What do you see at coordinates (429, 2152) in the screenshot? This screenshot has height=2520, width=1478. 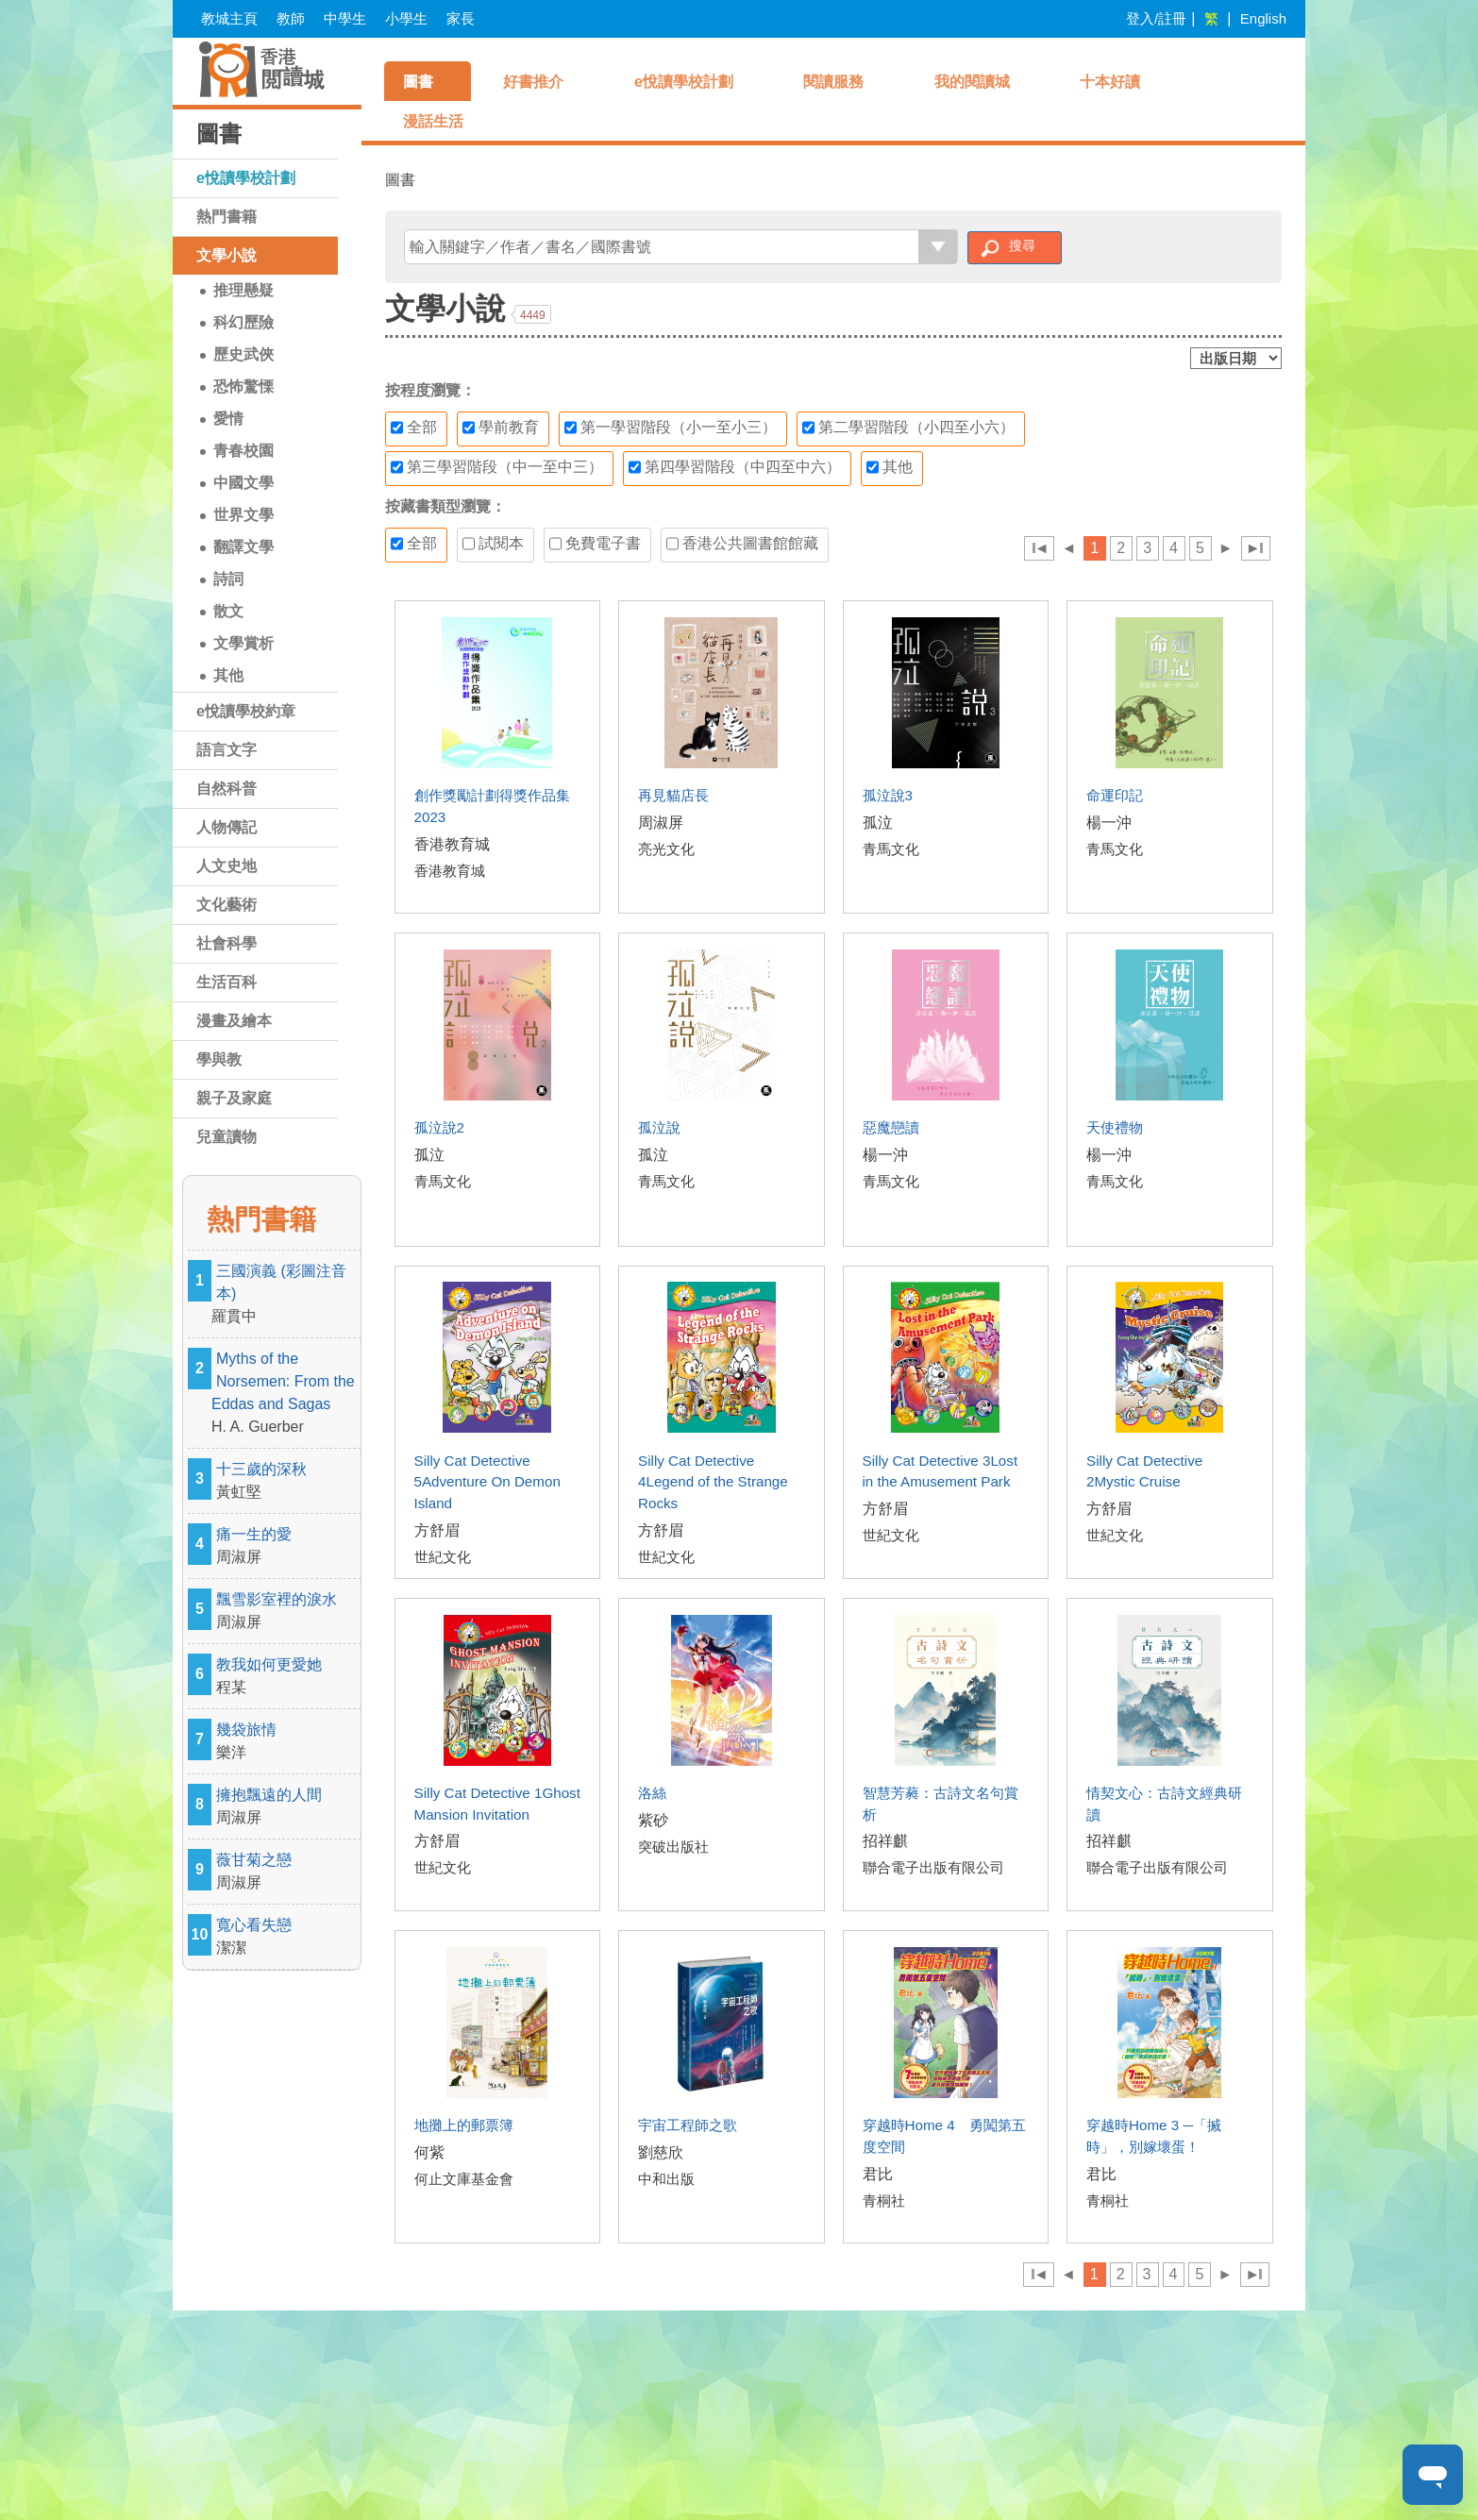 I see `何紫` at bounding box center [429, 2152].